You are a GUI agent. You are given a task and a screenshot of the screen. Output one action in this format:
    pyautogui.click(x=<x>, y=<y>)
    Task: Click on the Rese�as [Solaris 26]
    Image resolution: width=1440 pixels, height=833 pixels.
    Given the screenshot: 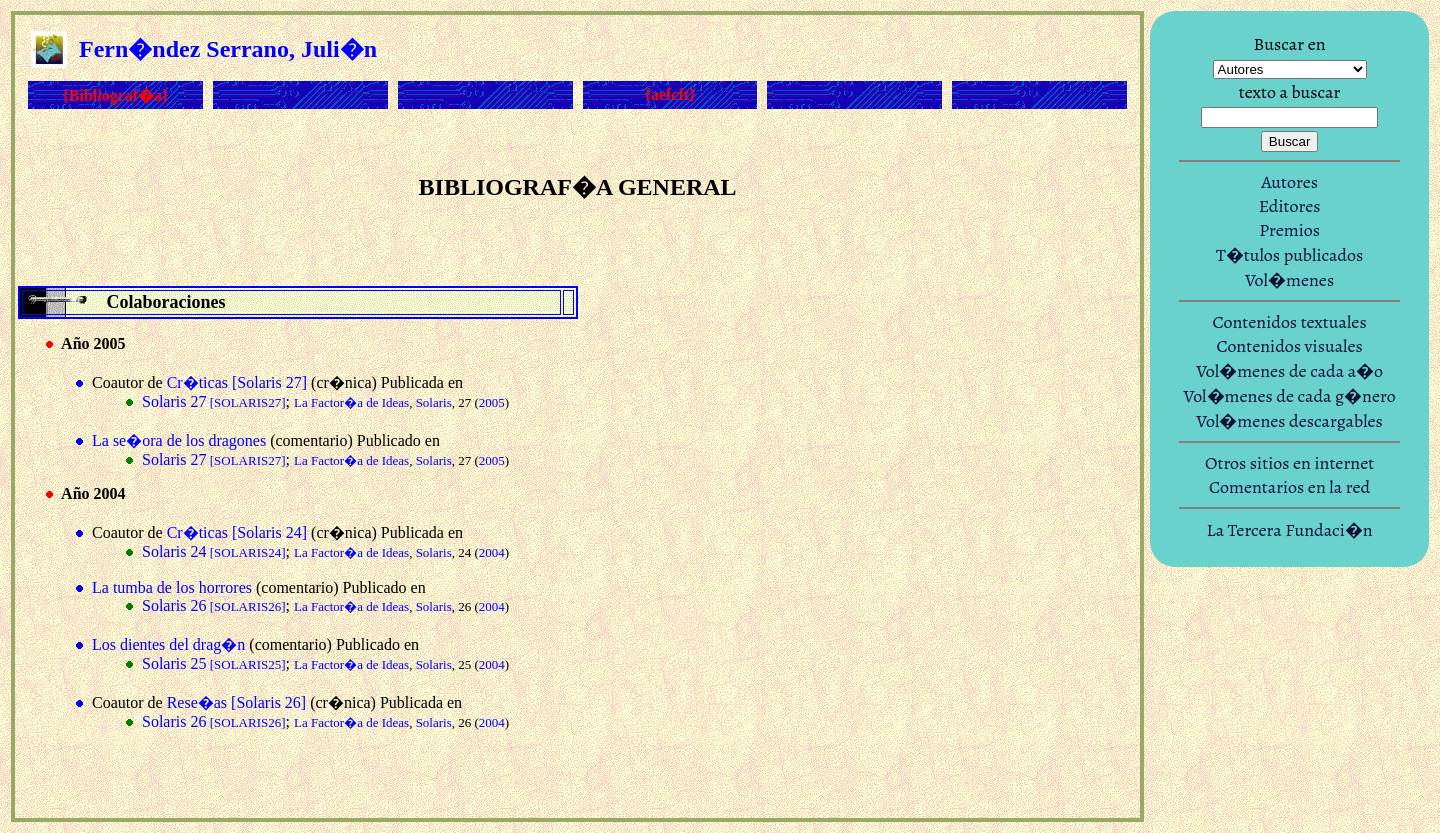 What is the action you would take?
    pyautogui.click(x=237, y=702)
    